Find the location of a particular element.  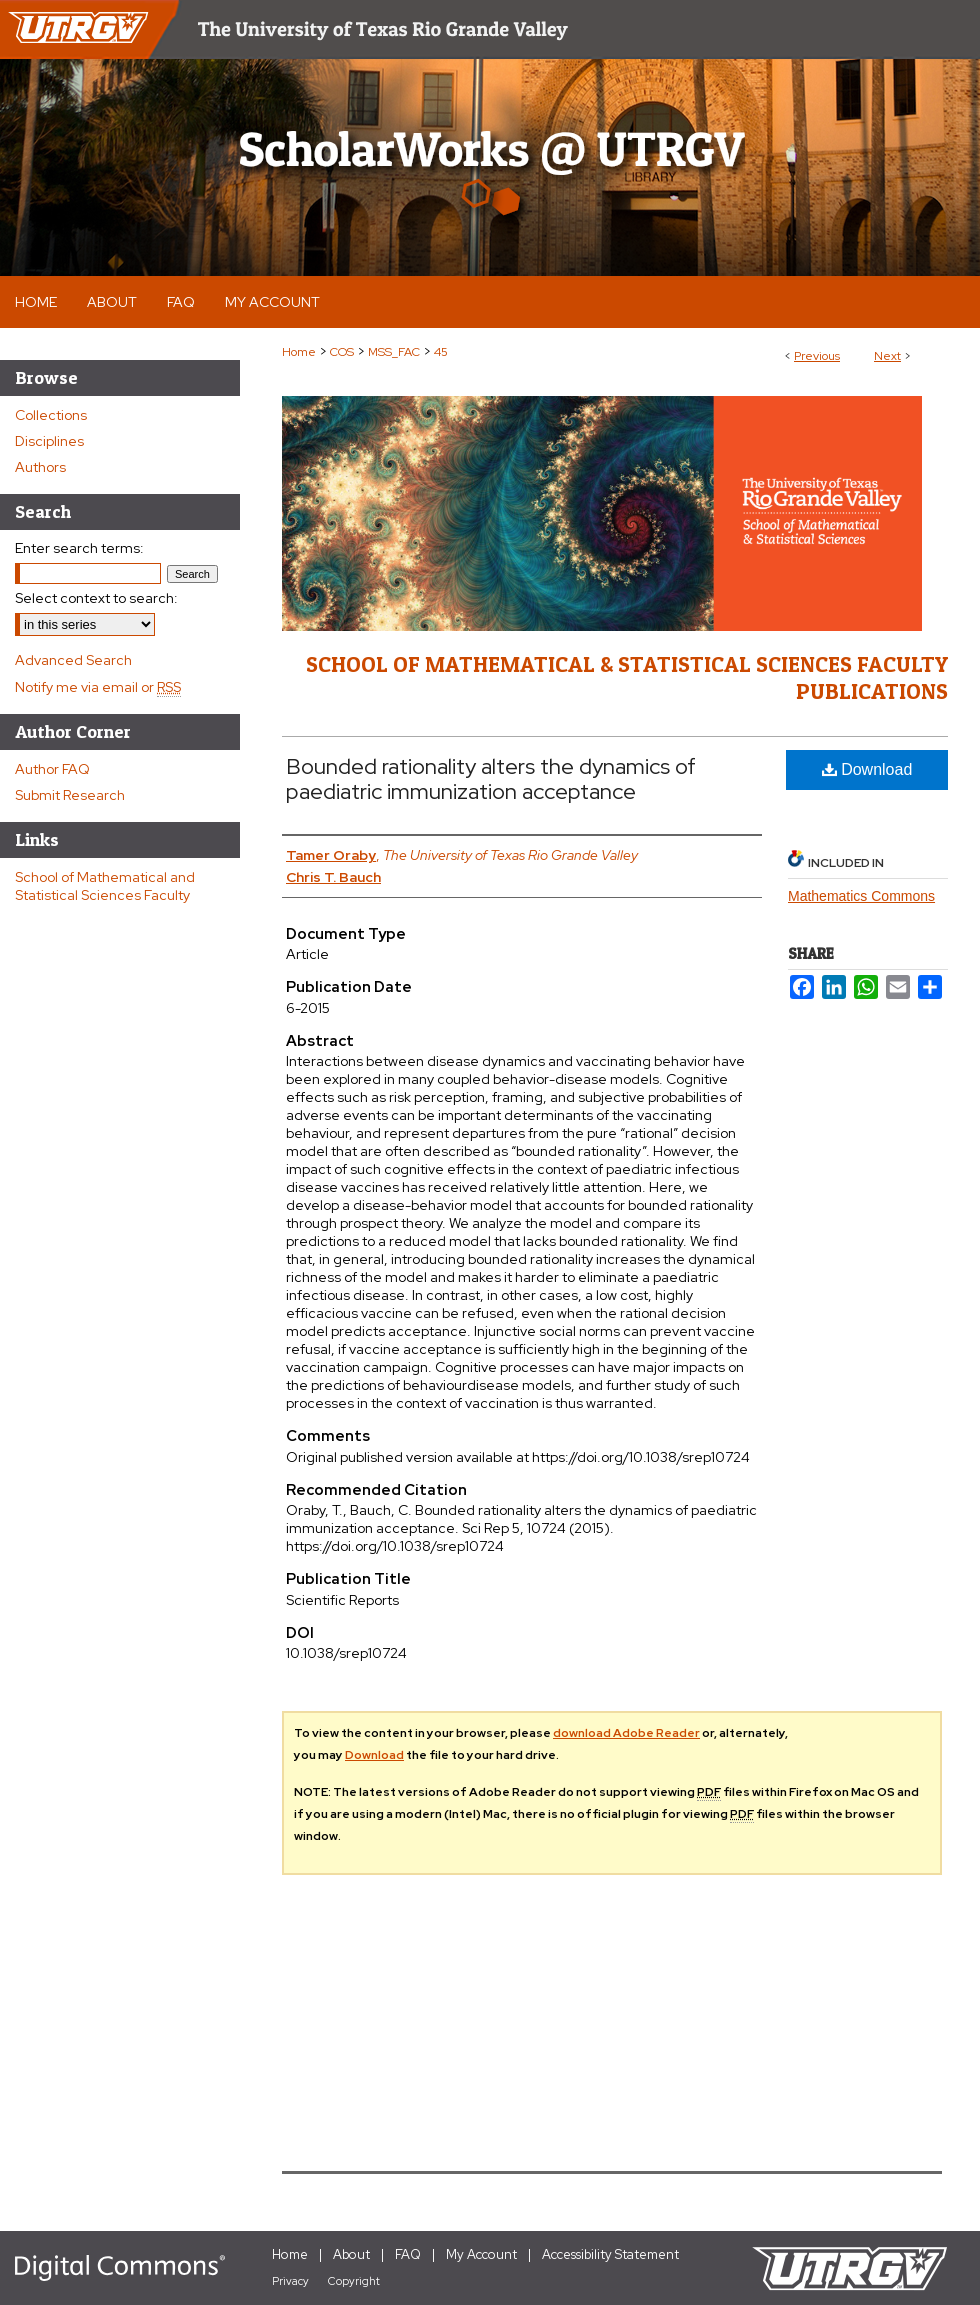

Bounded rationality alters the dynamics of paediatric immunization acceptance is located at coordinates (491, 779).